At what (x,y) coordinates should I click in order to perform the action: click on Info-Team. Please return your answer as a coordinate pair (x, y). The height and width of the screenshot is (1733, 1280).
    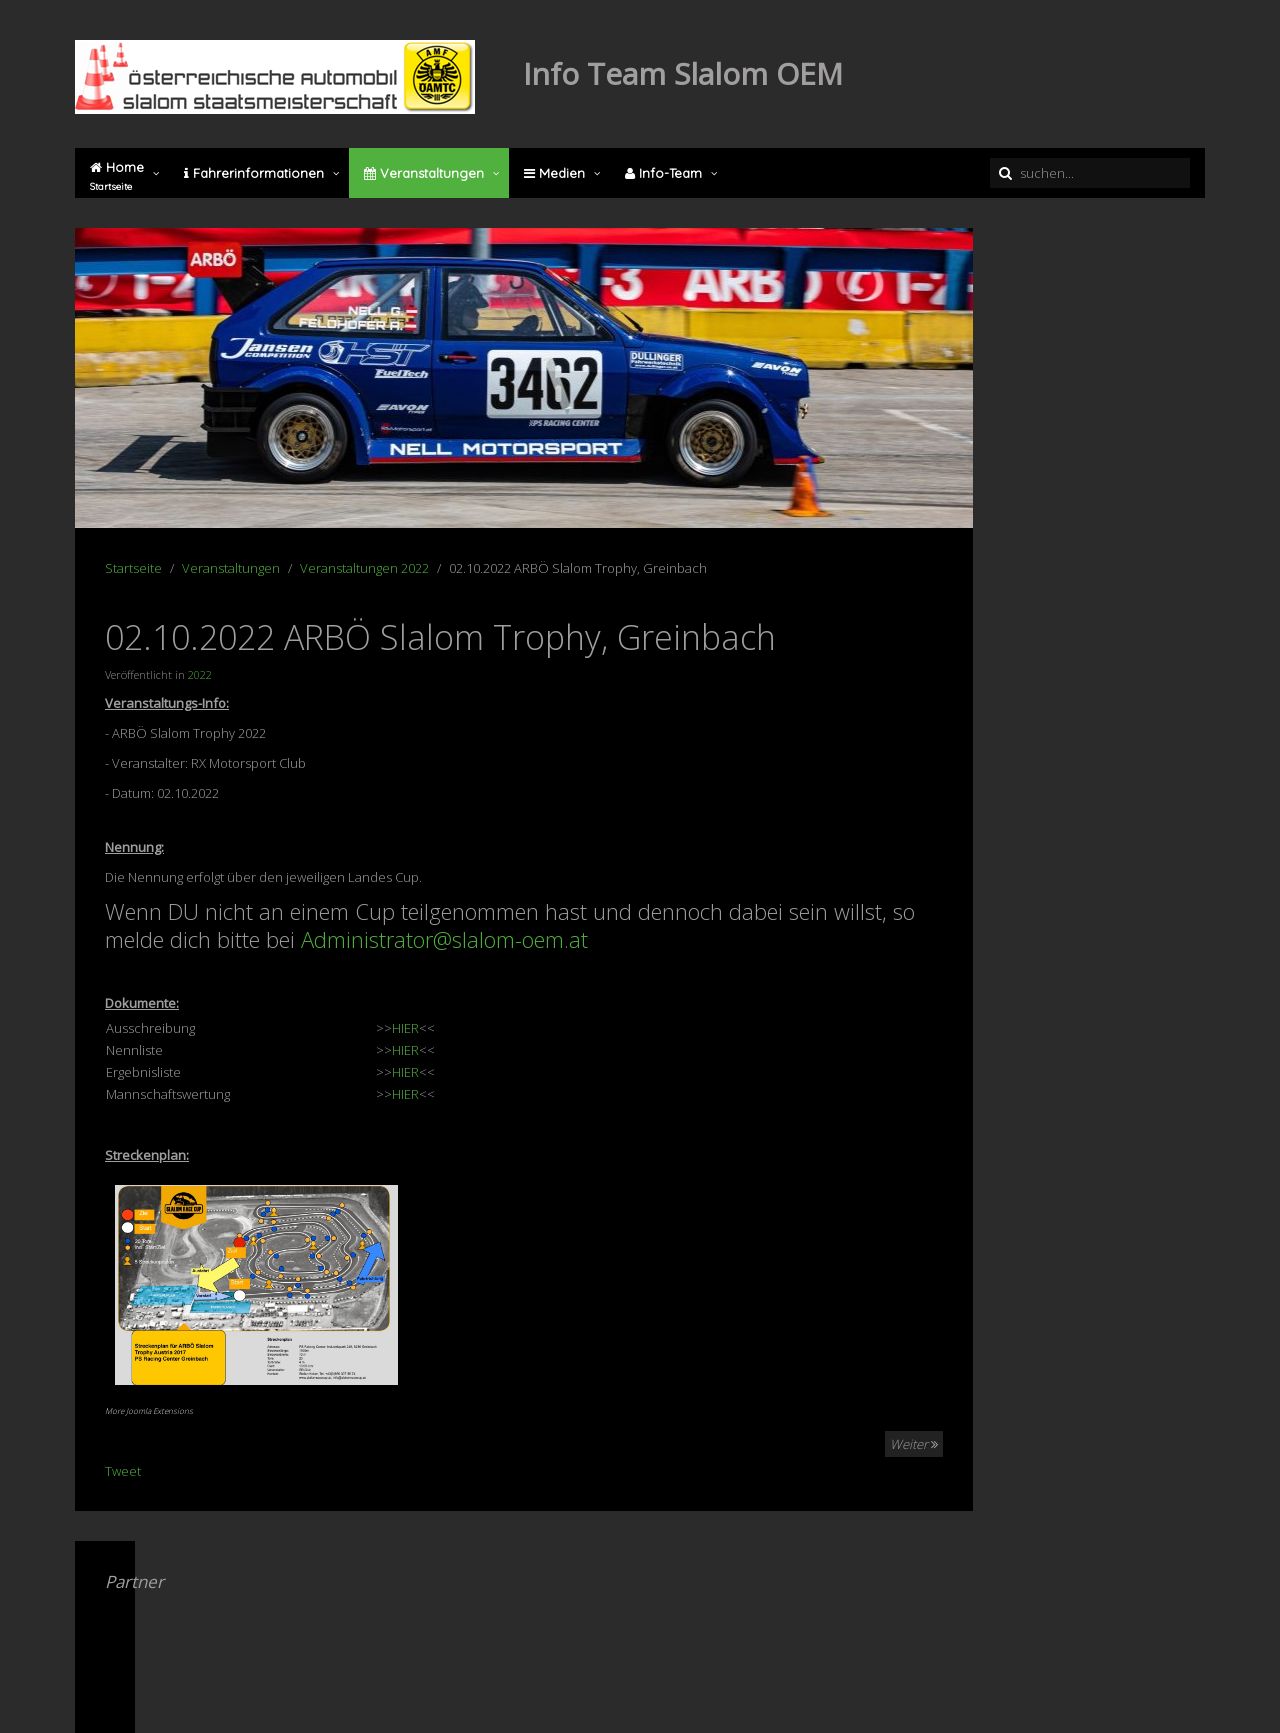
    Looking at the image, I should click on (663, 173).